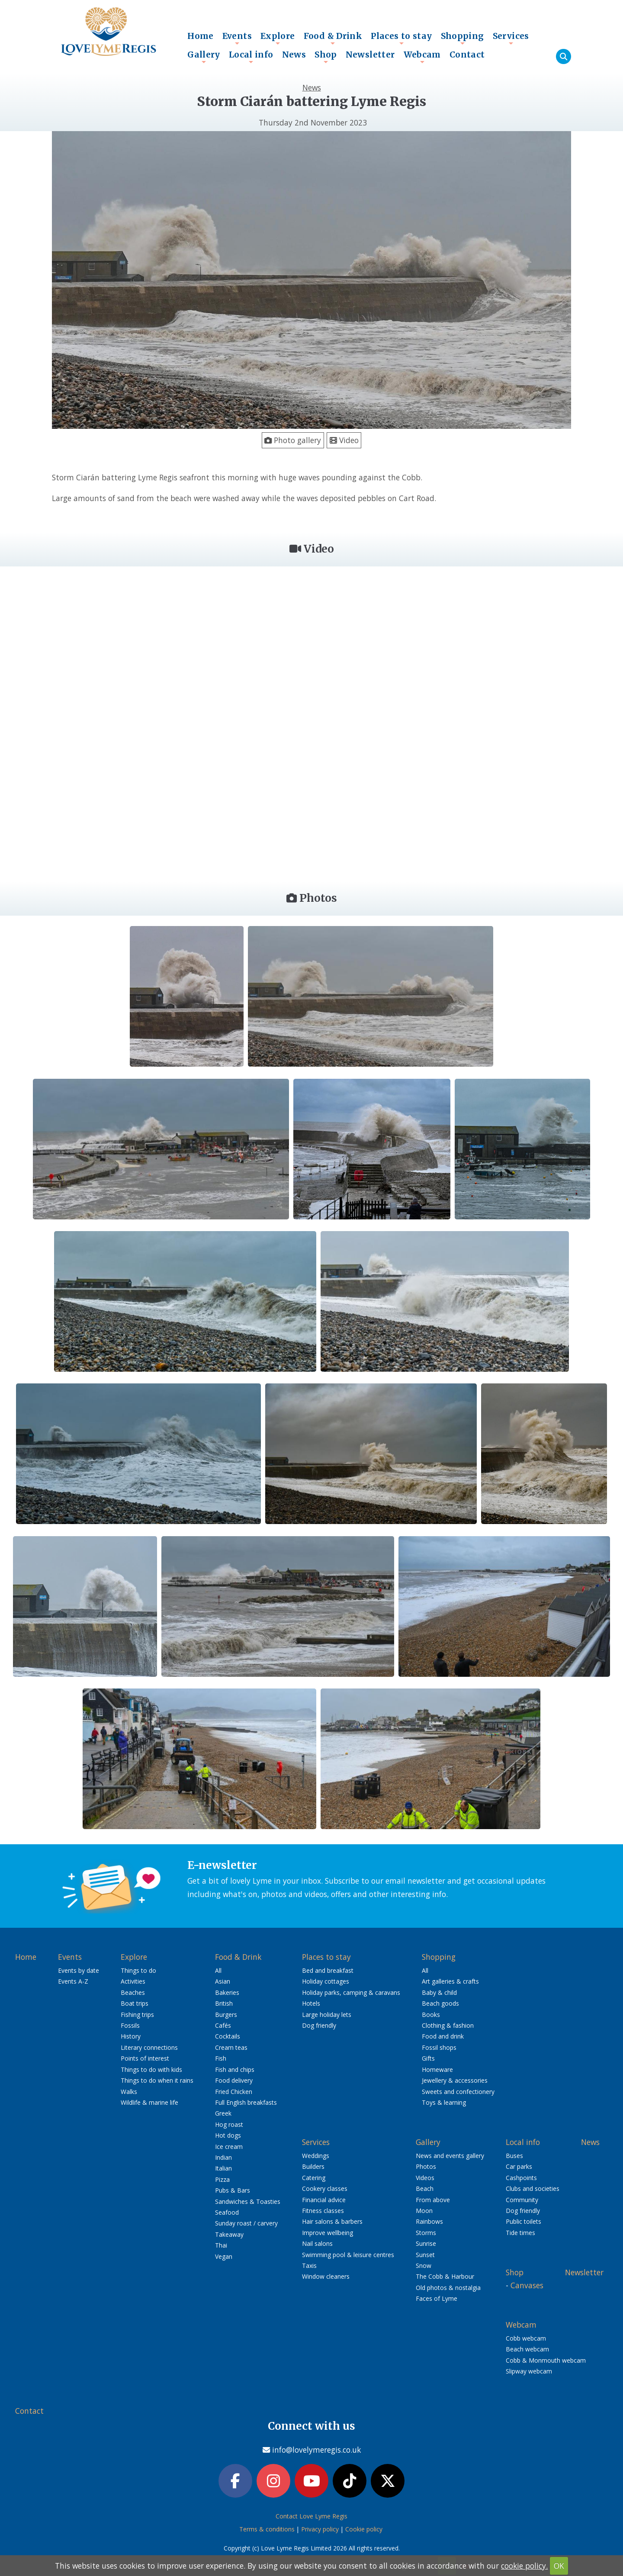 This screenshot has width=623, height=2576. Describe the element at coordinates (221, 2245) in the screenshot. I see `Thai` at that location.